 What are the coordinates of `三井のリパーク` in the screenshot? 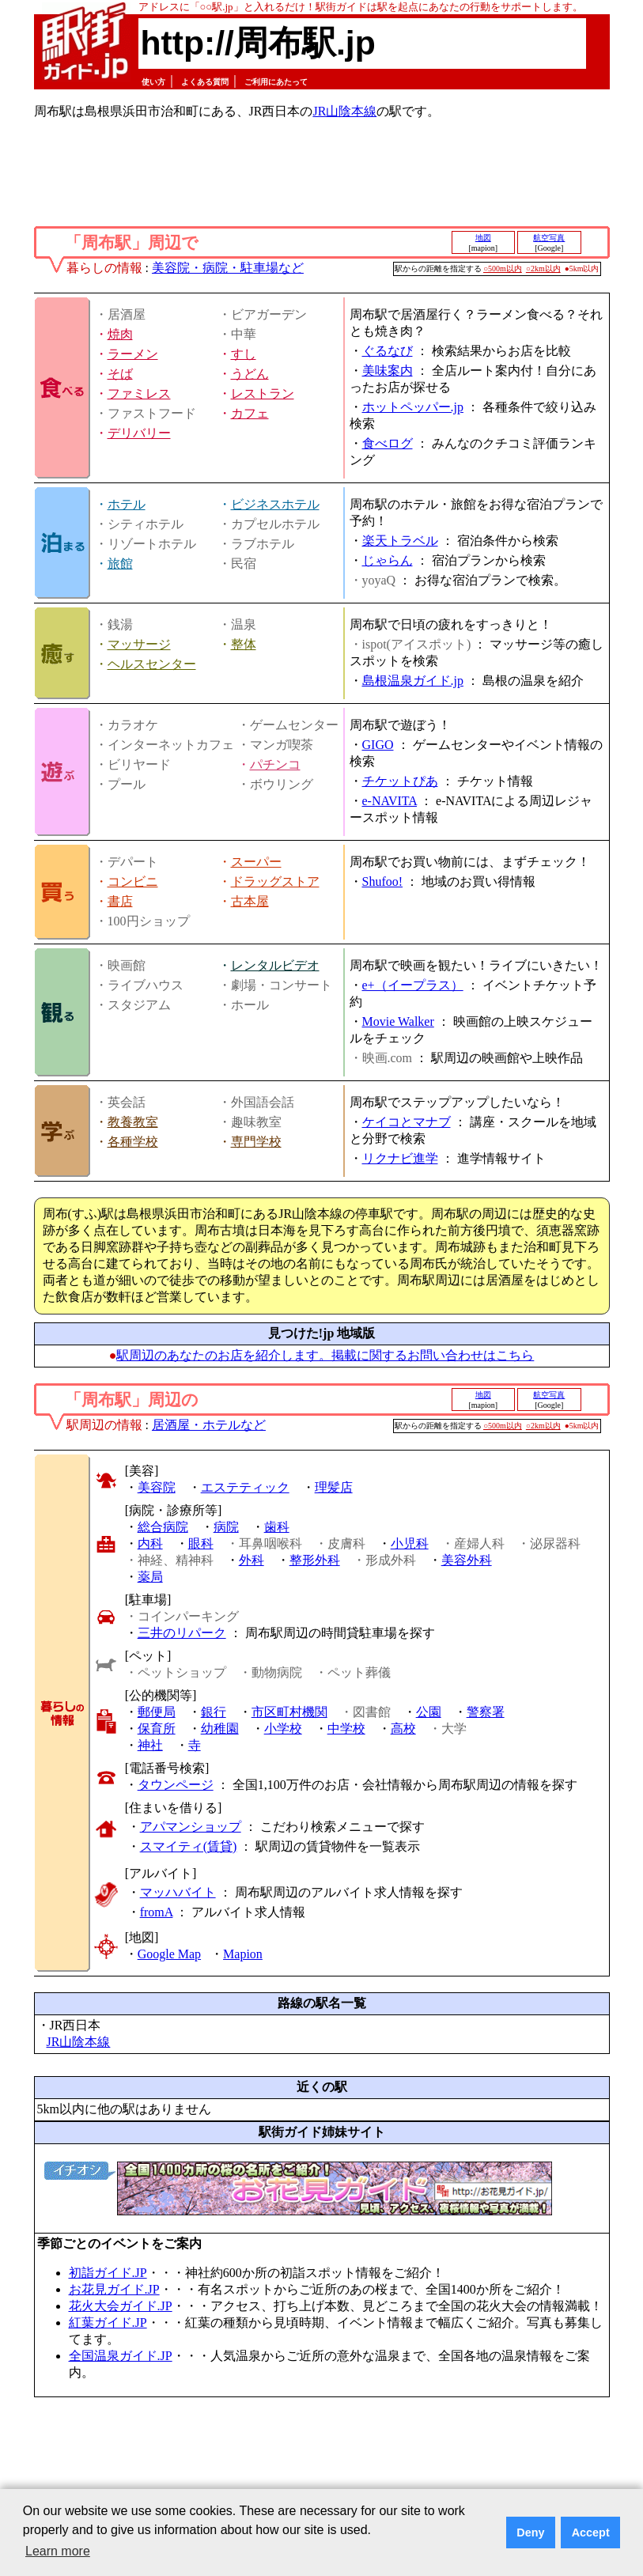 It's located at (182, 1633).